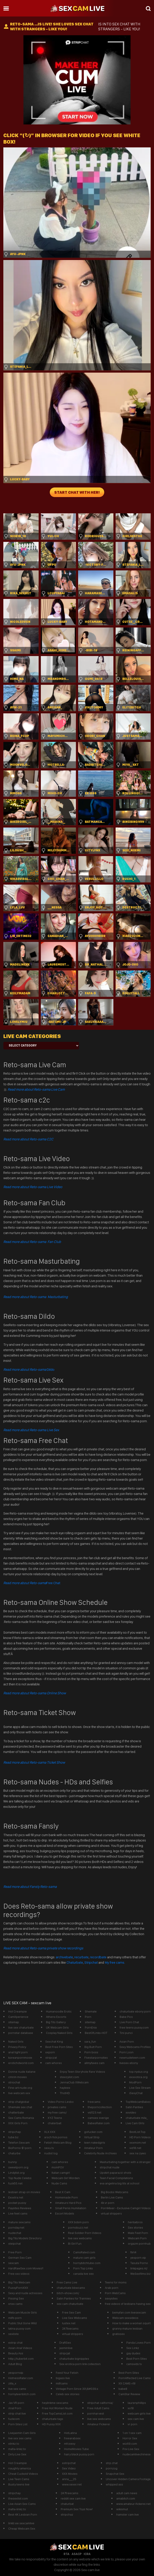  What do you see at coordinates (69, 2473) in the screenshot?
I see `XXX Movies` at bounding box center [69, 2473].